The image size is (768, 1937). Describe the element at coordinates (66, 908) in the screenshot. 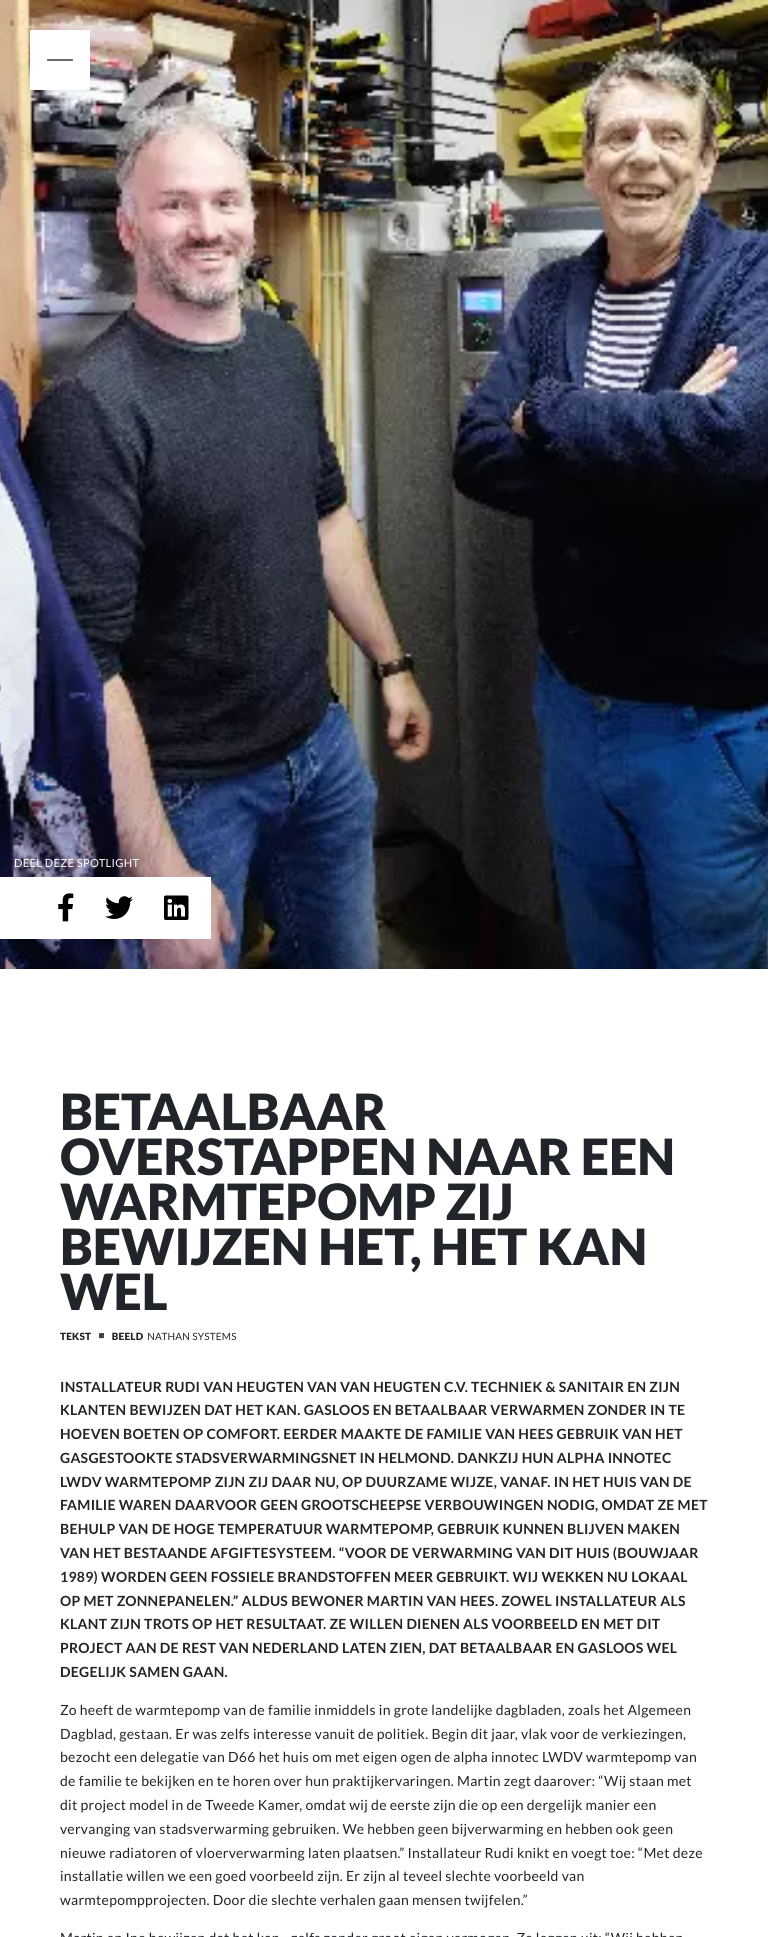

I see `[Deel op Facebook]` at that location.